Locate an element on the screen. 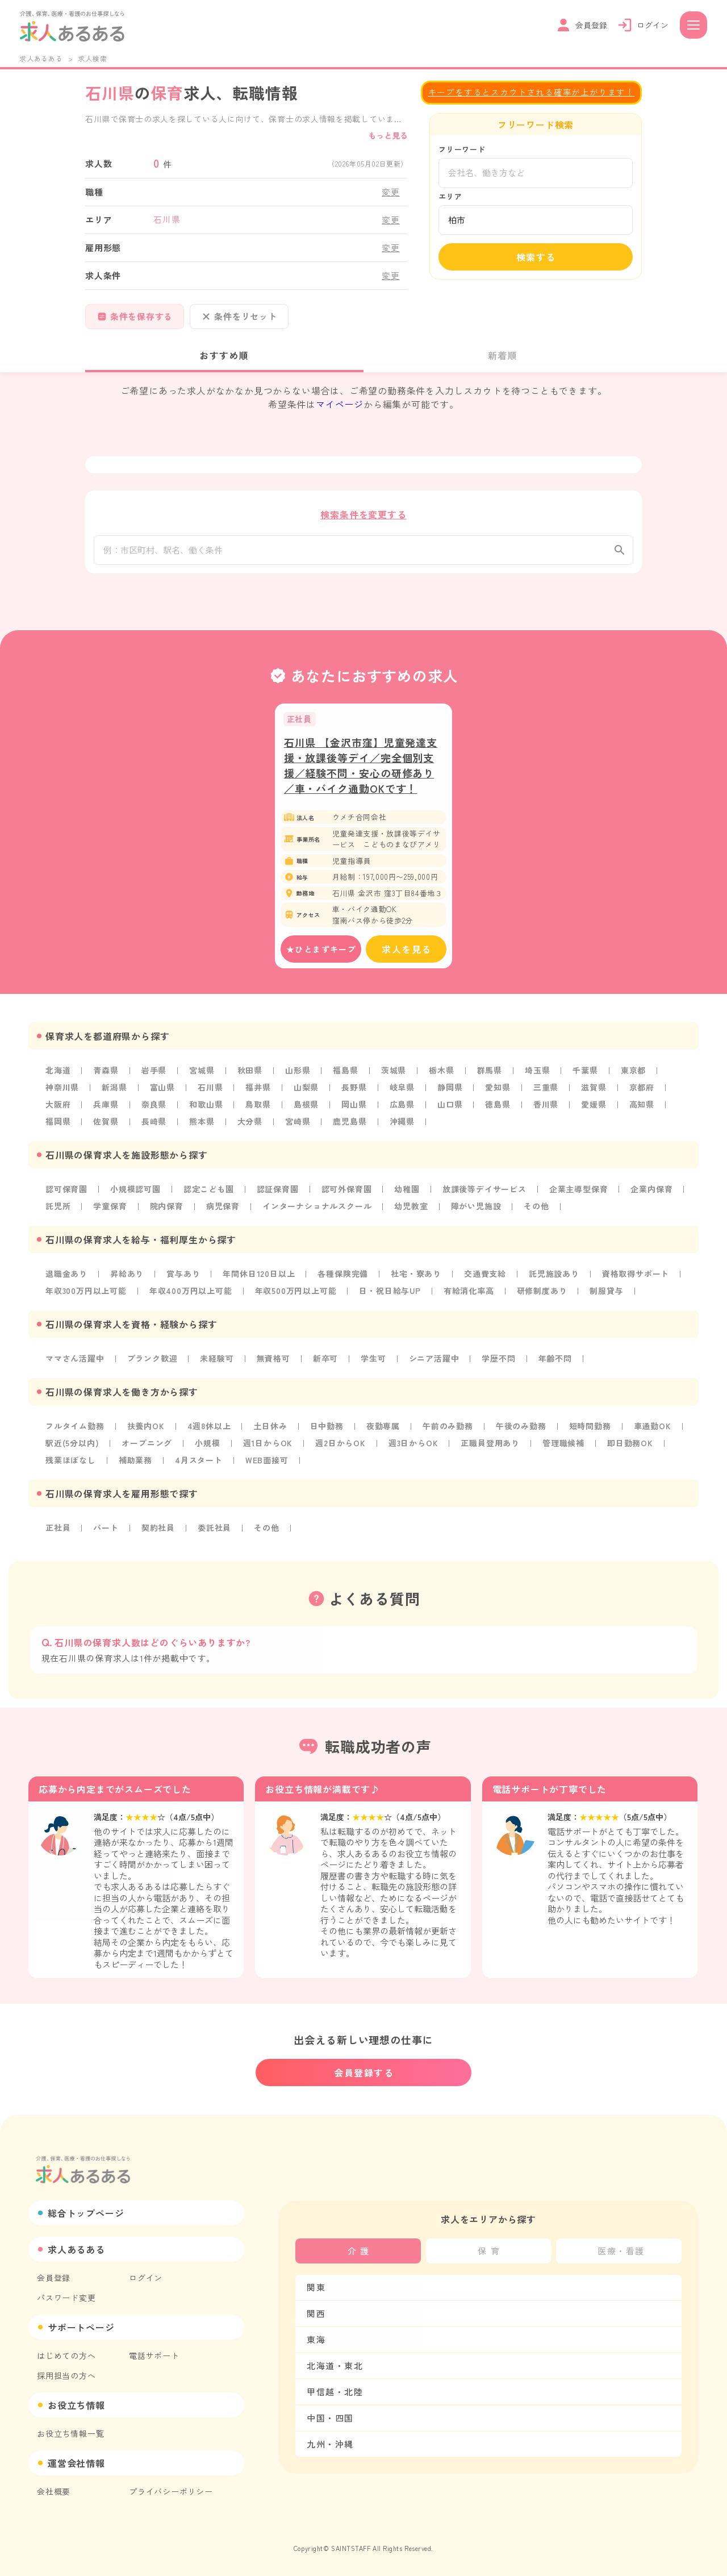 The width and height of the screenshot is (727, 2576). 企業主導型保育 is located at coordinates (578, 1191).